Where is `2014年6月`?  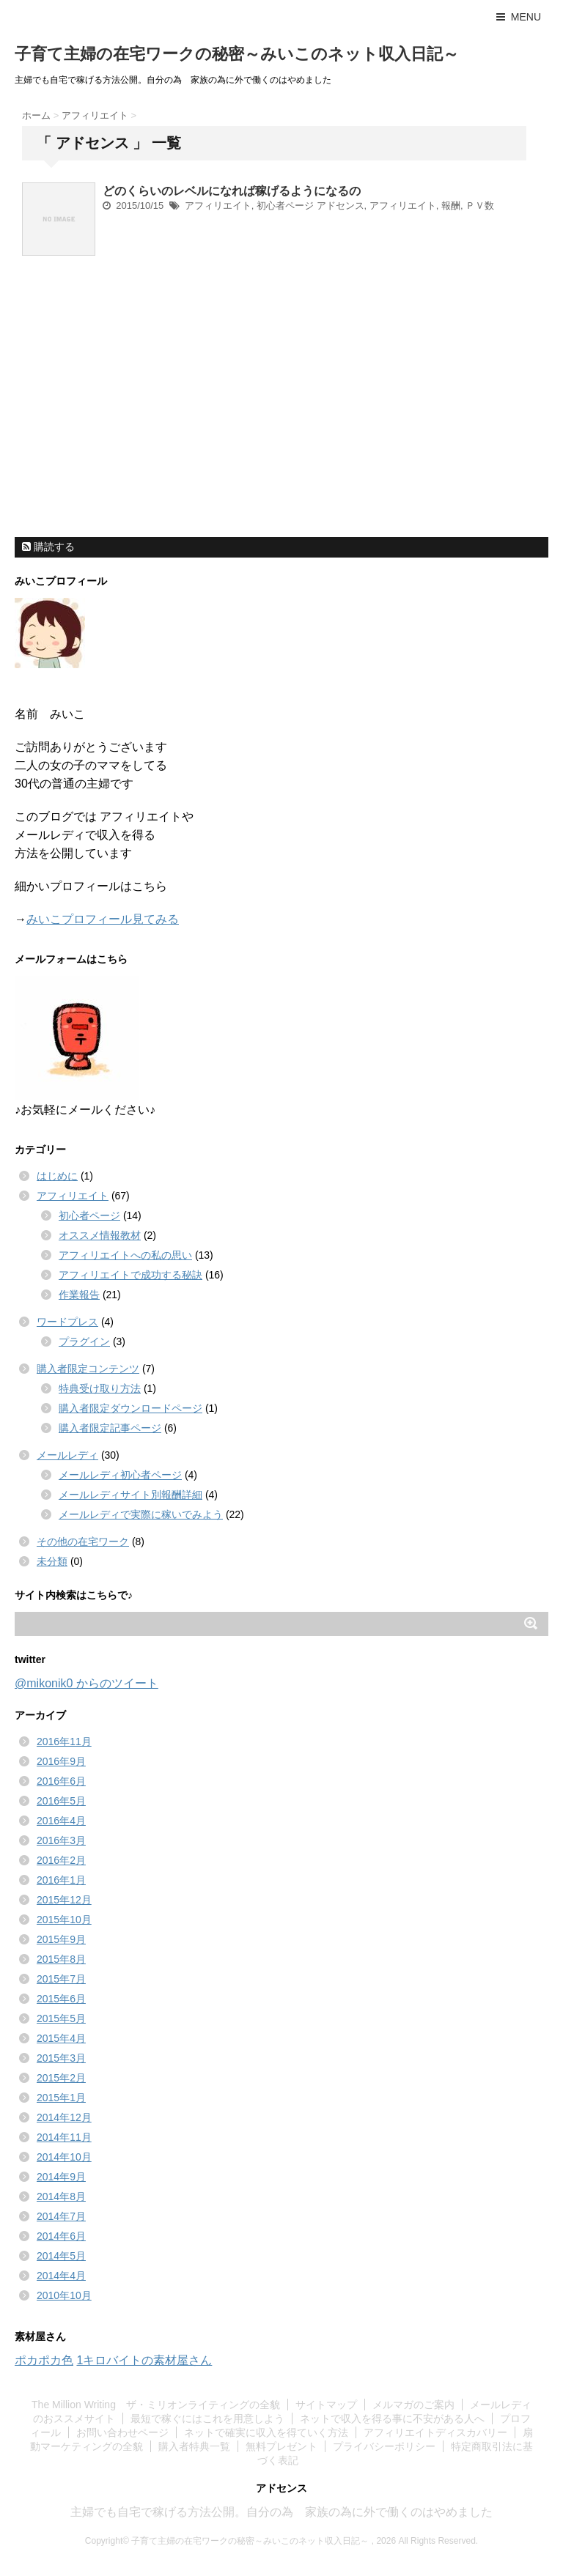
2014年6月 is located at coordinates (61, 2236).